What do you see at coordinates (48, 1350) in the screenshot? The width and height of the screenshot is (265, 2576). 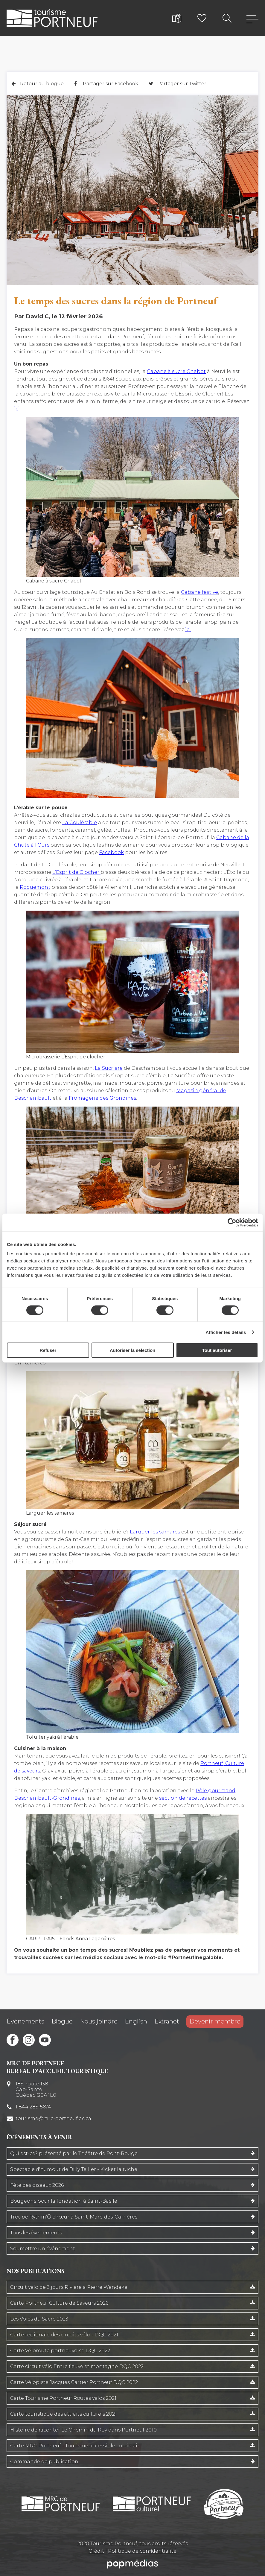 I see `Refuser` at bounding box center [48, 1350].